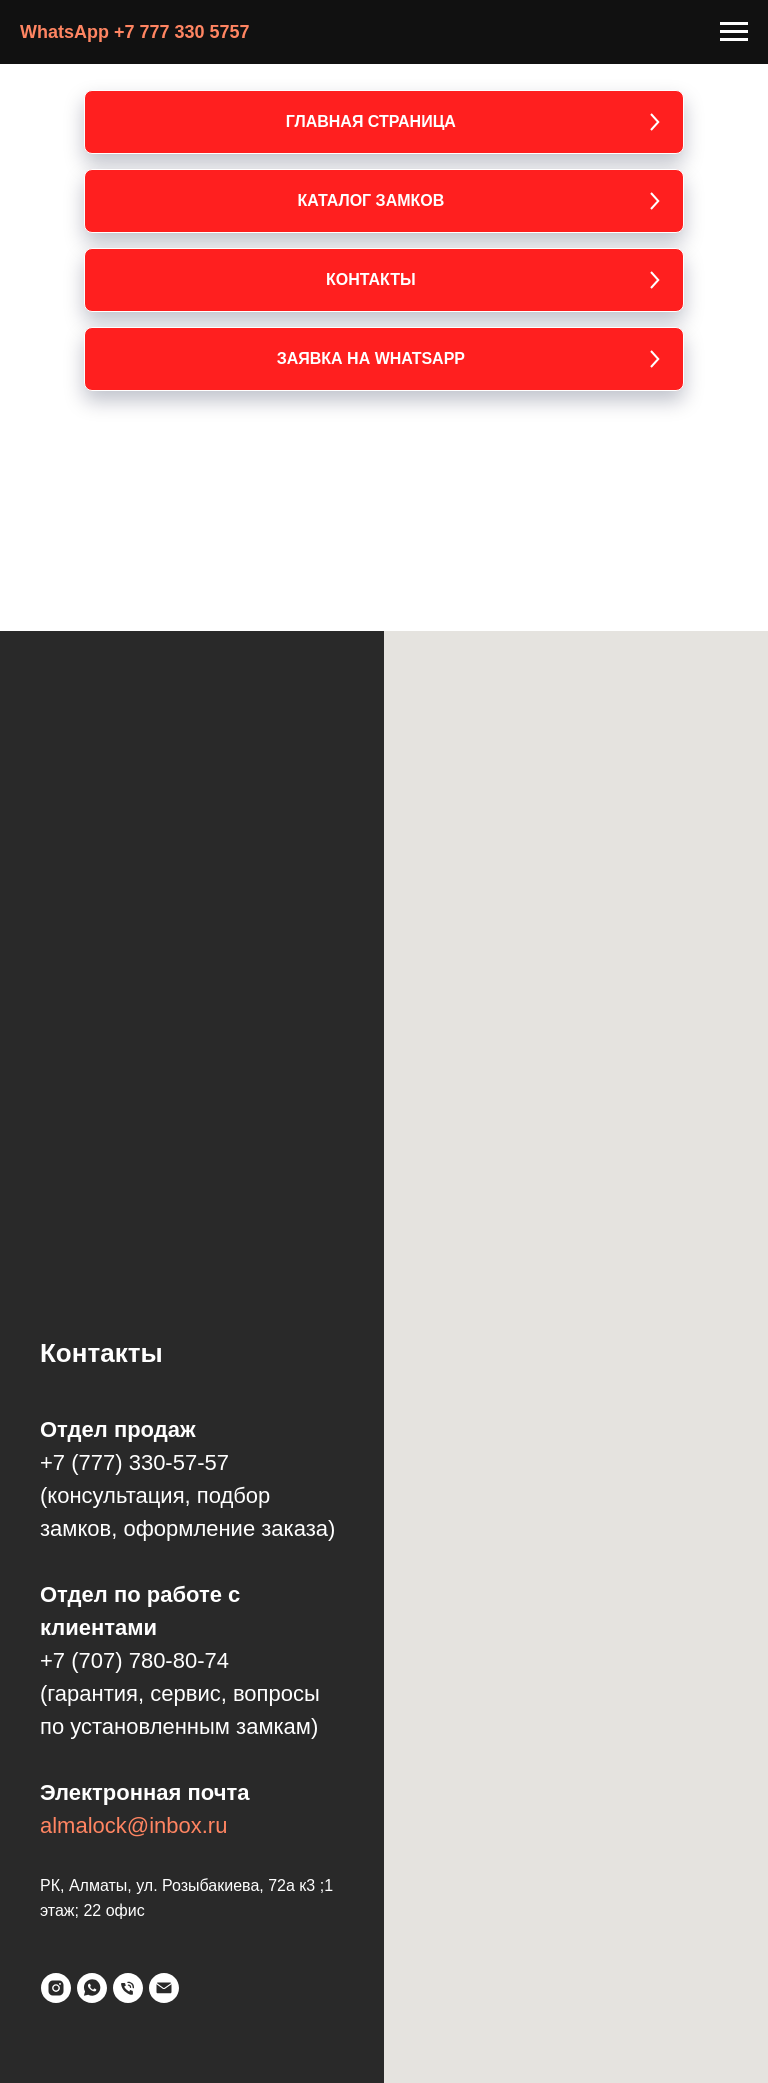 The image size is (768, 2083). I want to click on [instagram], so click(56, 1988).